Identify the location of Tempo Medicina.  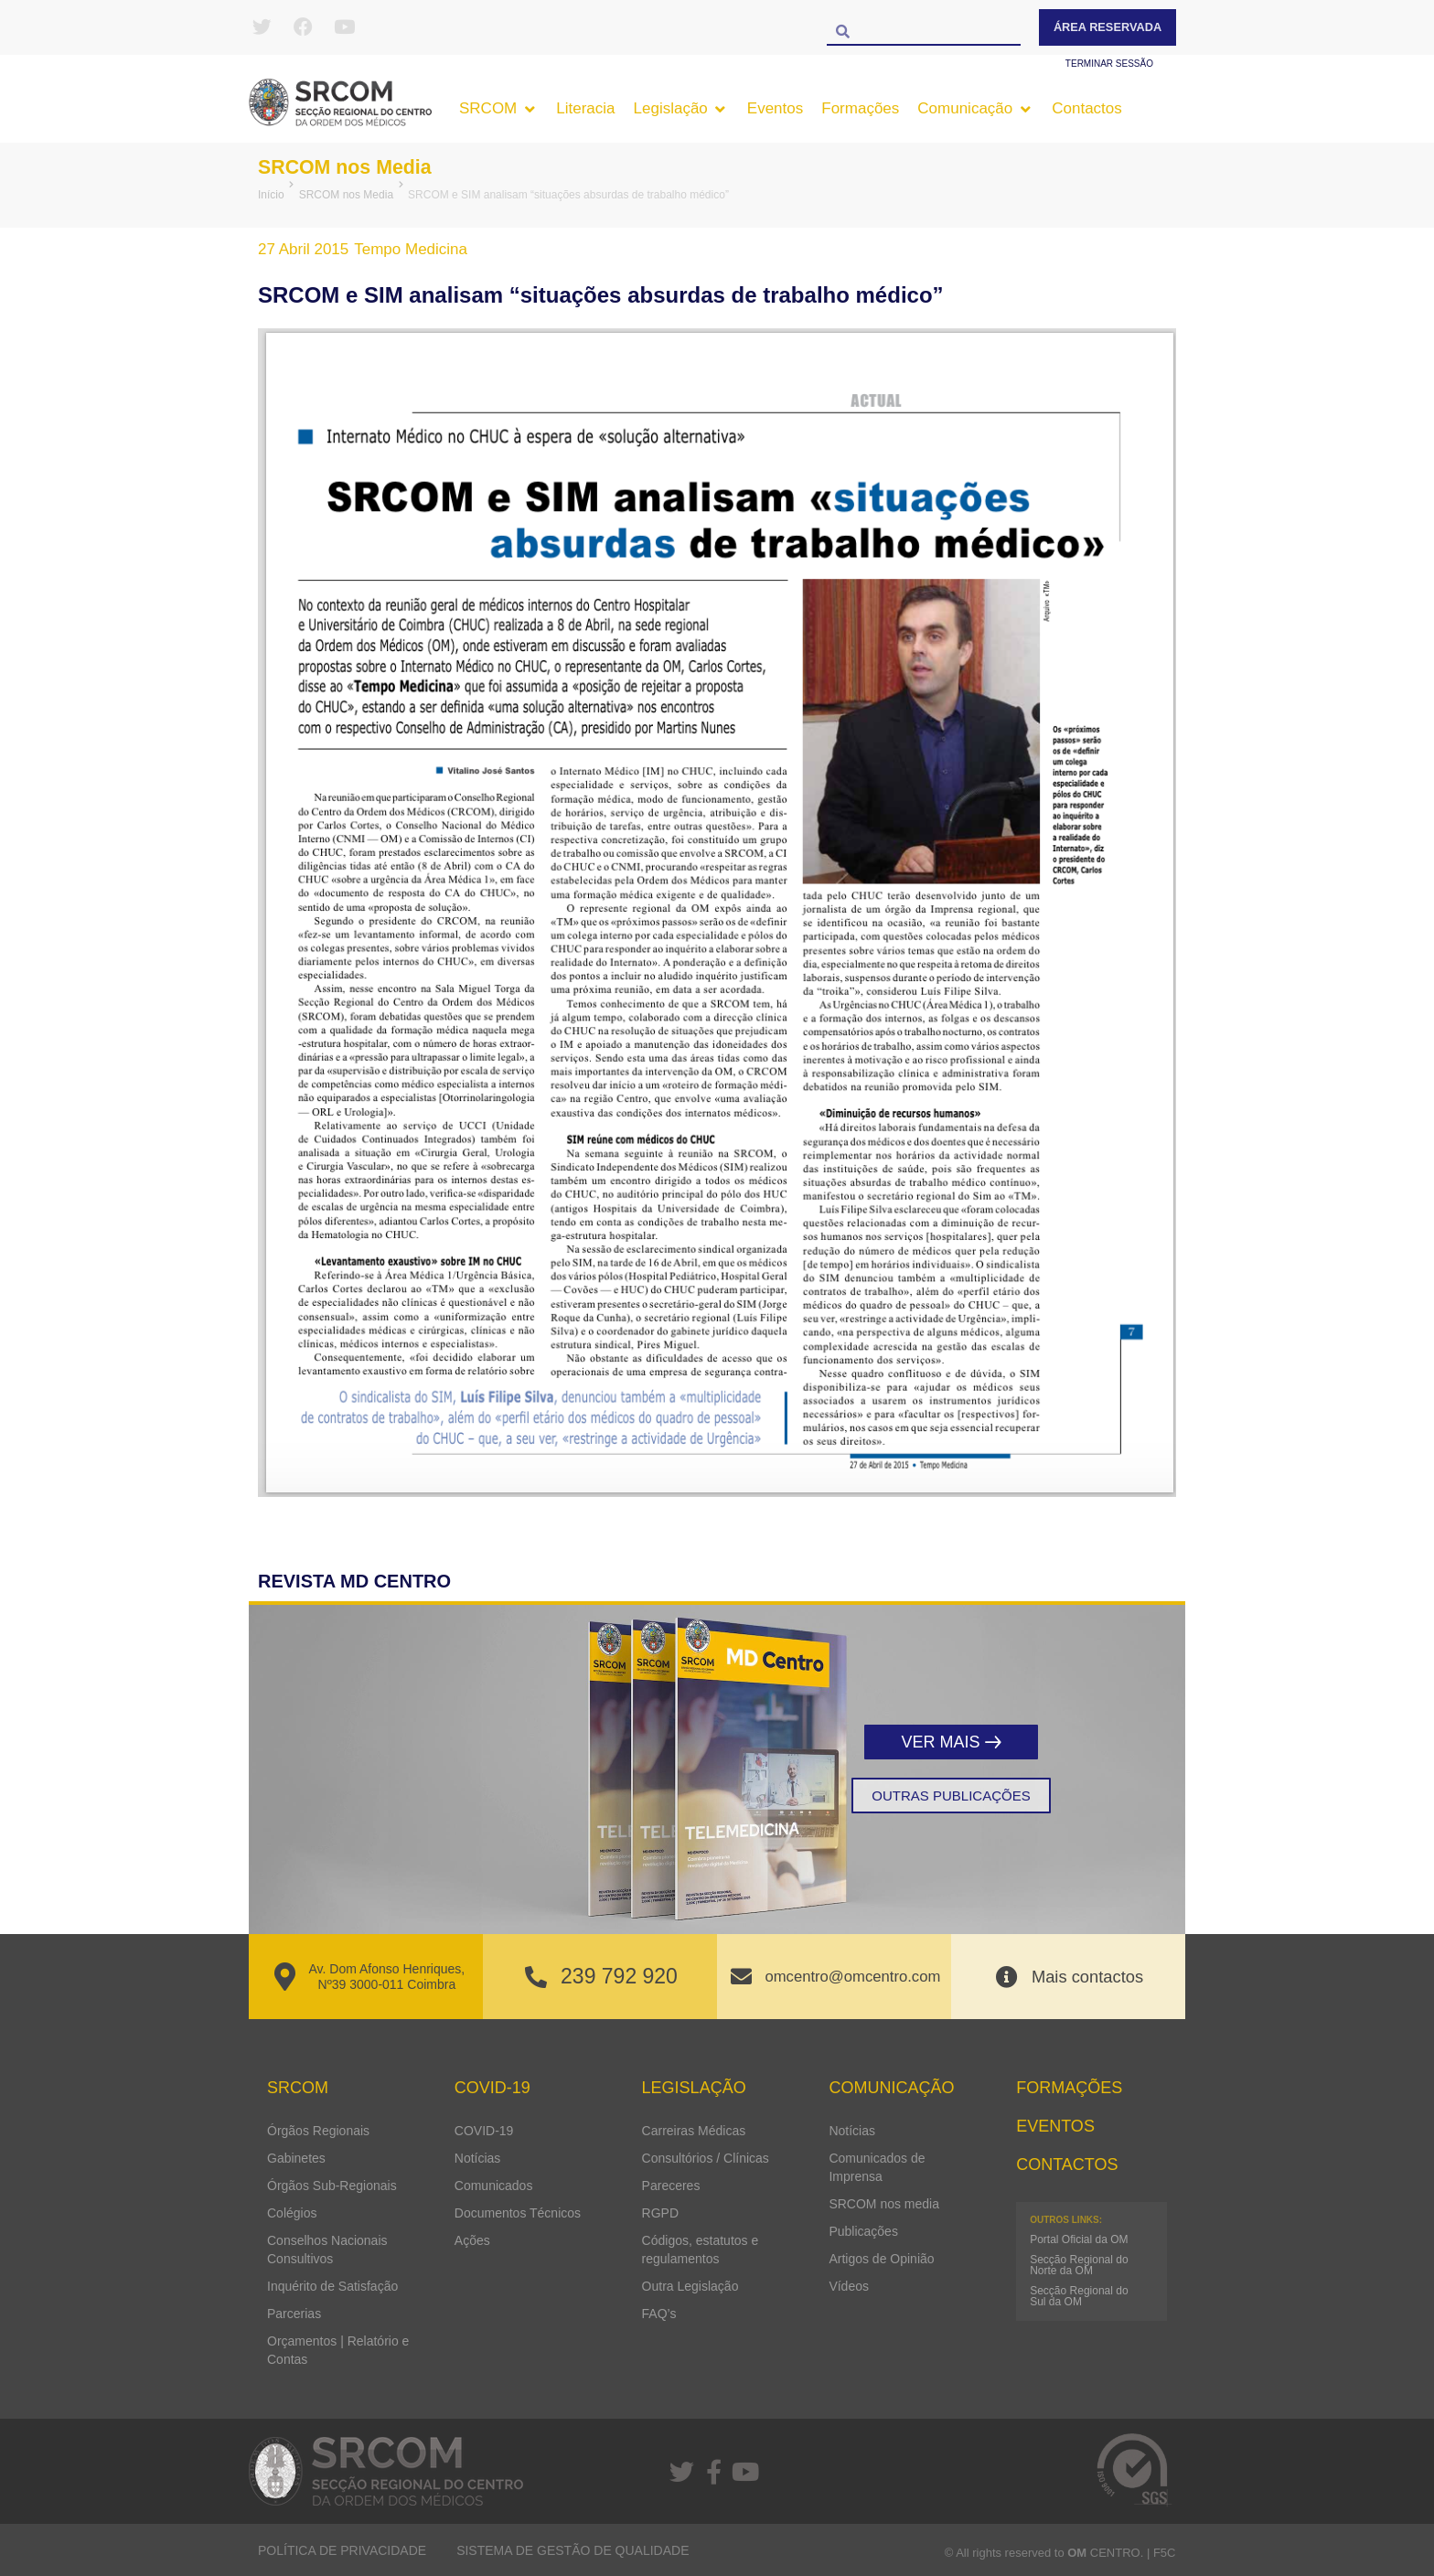
(410, 249).